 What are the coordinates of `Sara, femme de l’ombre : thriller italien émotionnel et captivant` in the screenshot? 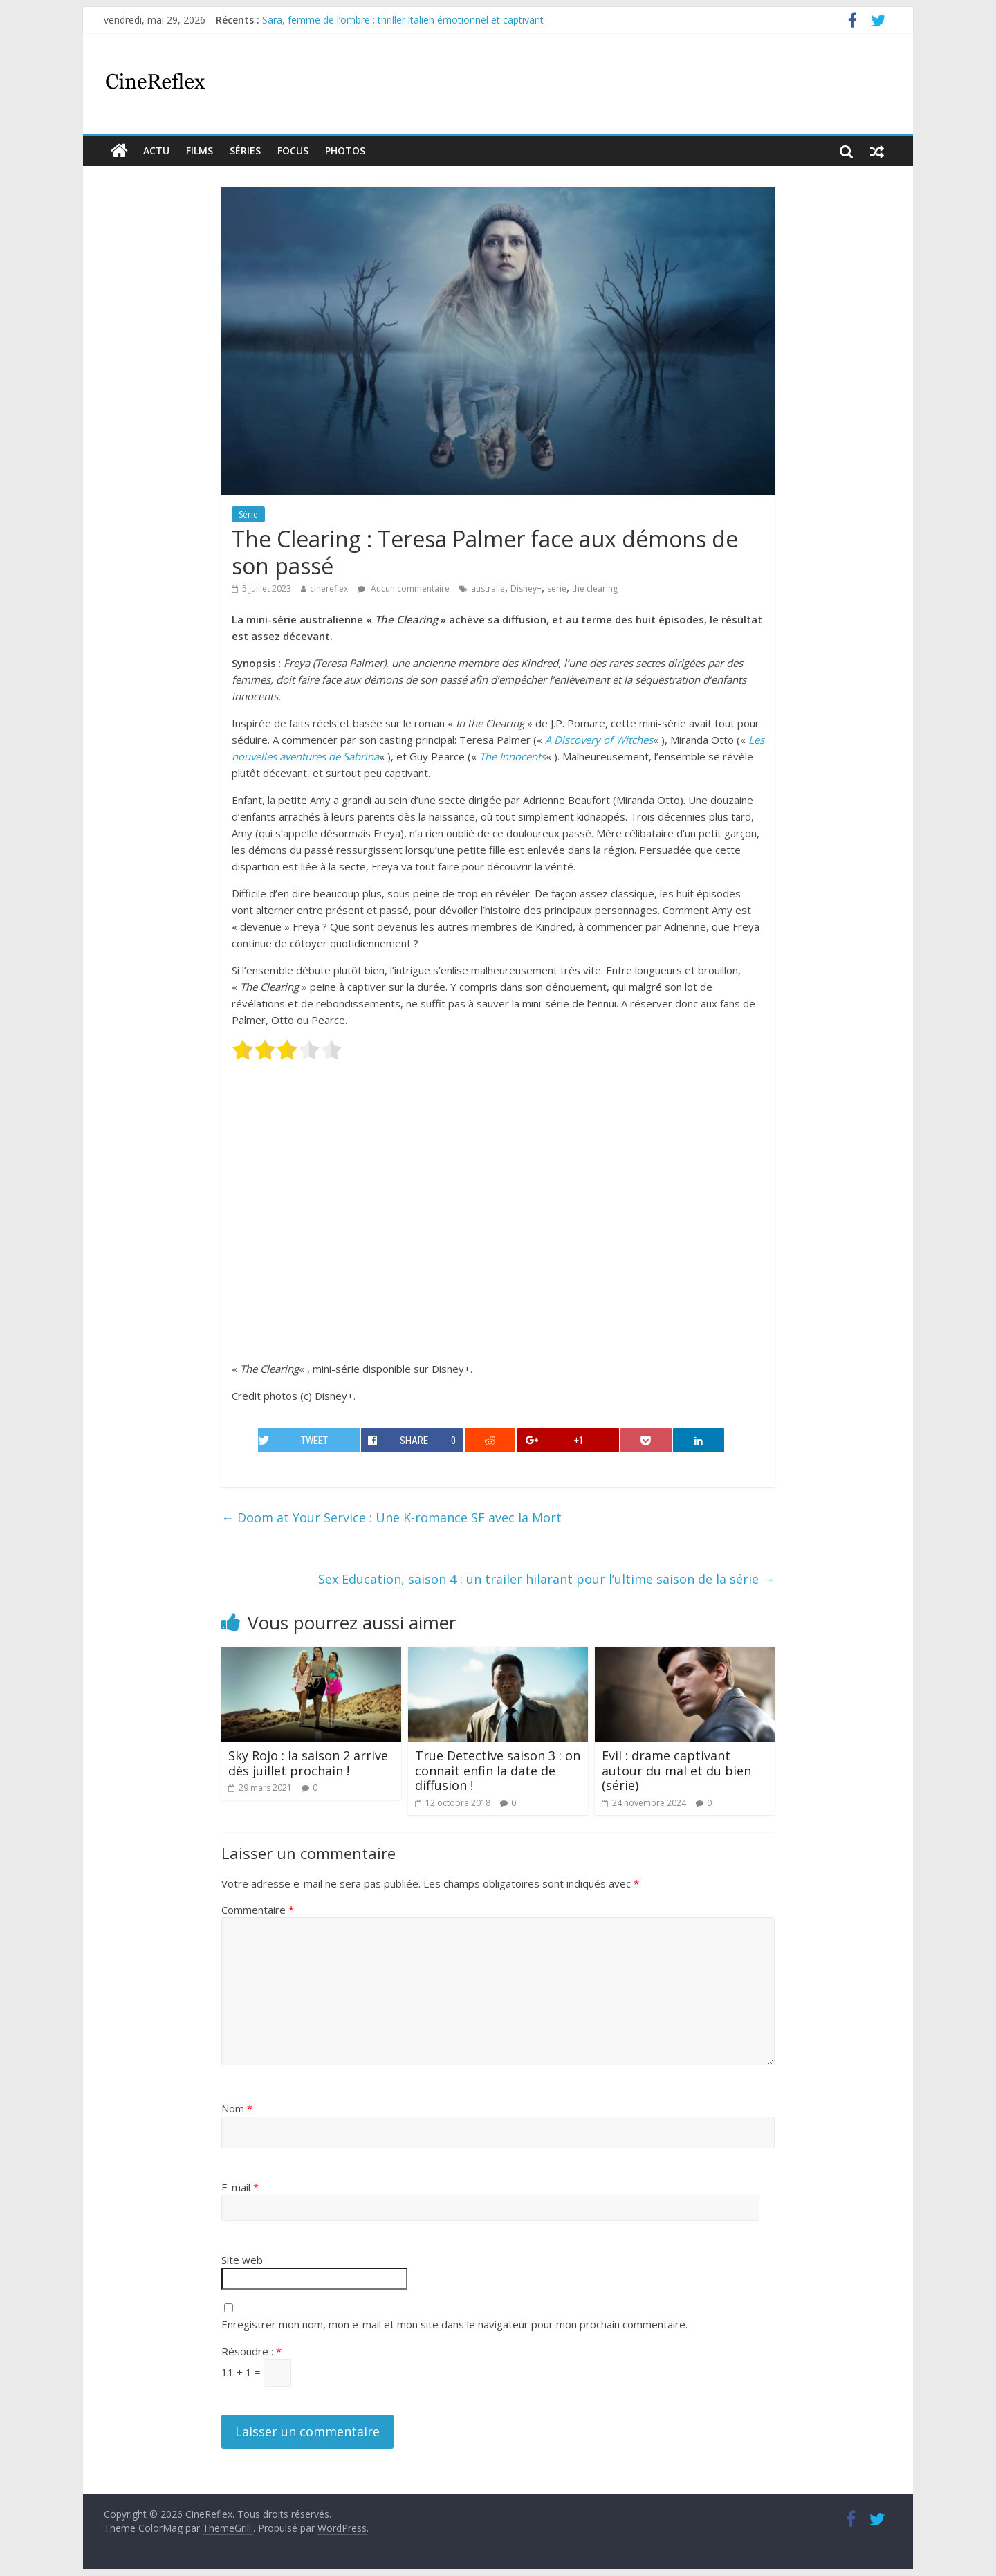 It's located at (403, 19).